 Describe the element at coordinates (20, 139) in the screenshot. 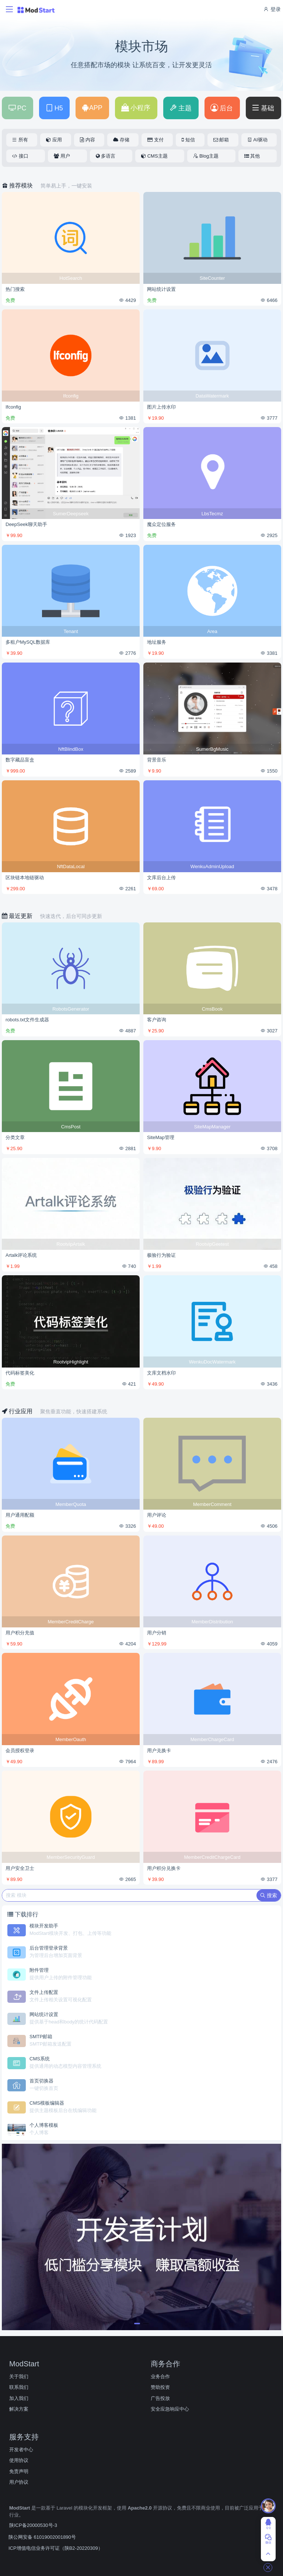

I see `所有` at that location.